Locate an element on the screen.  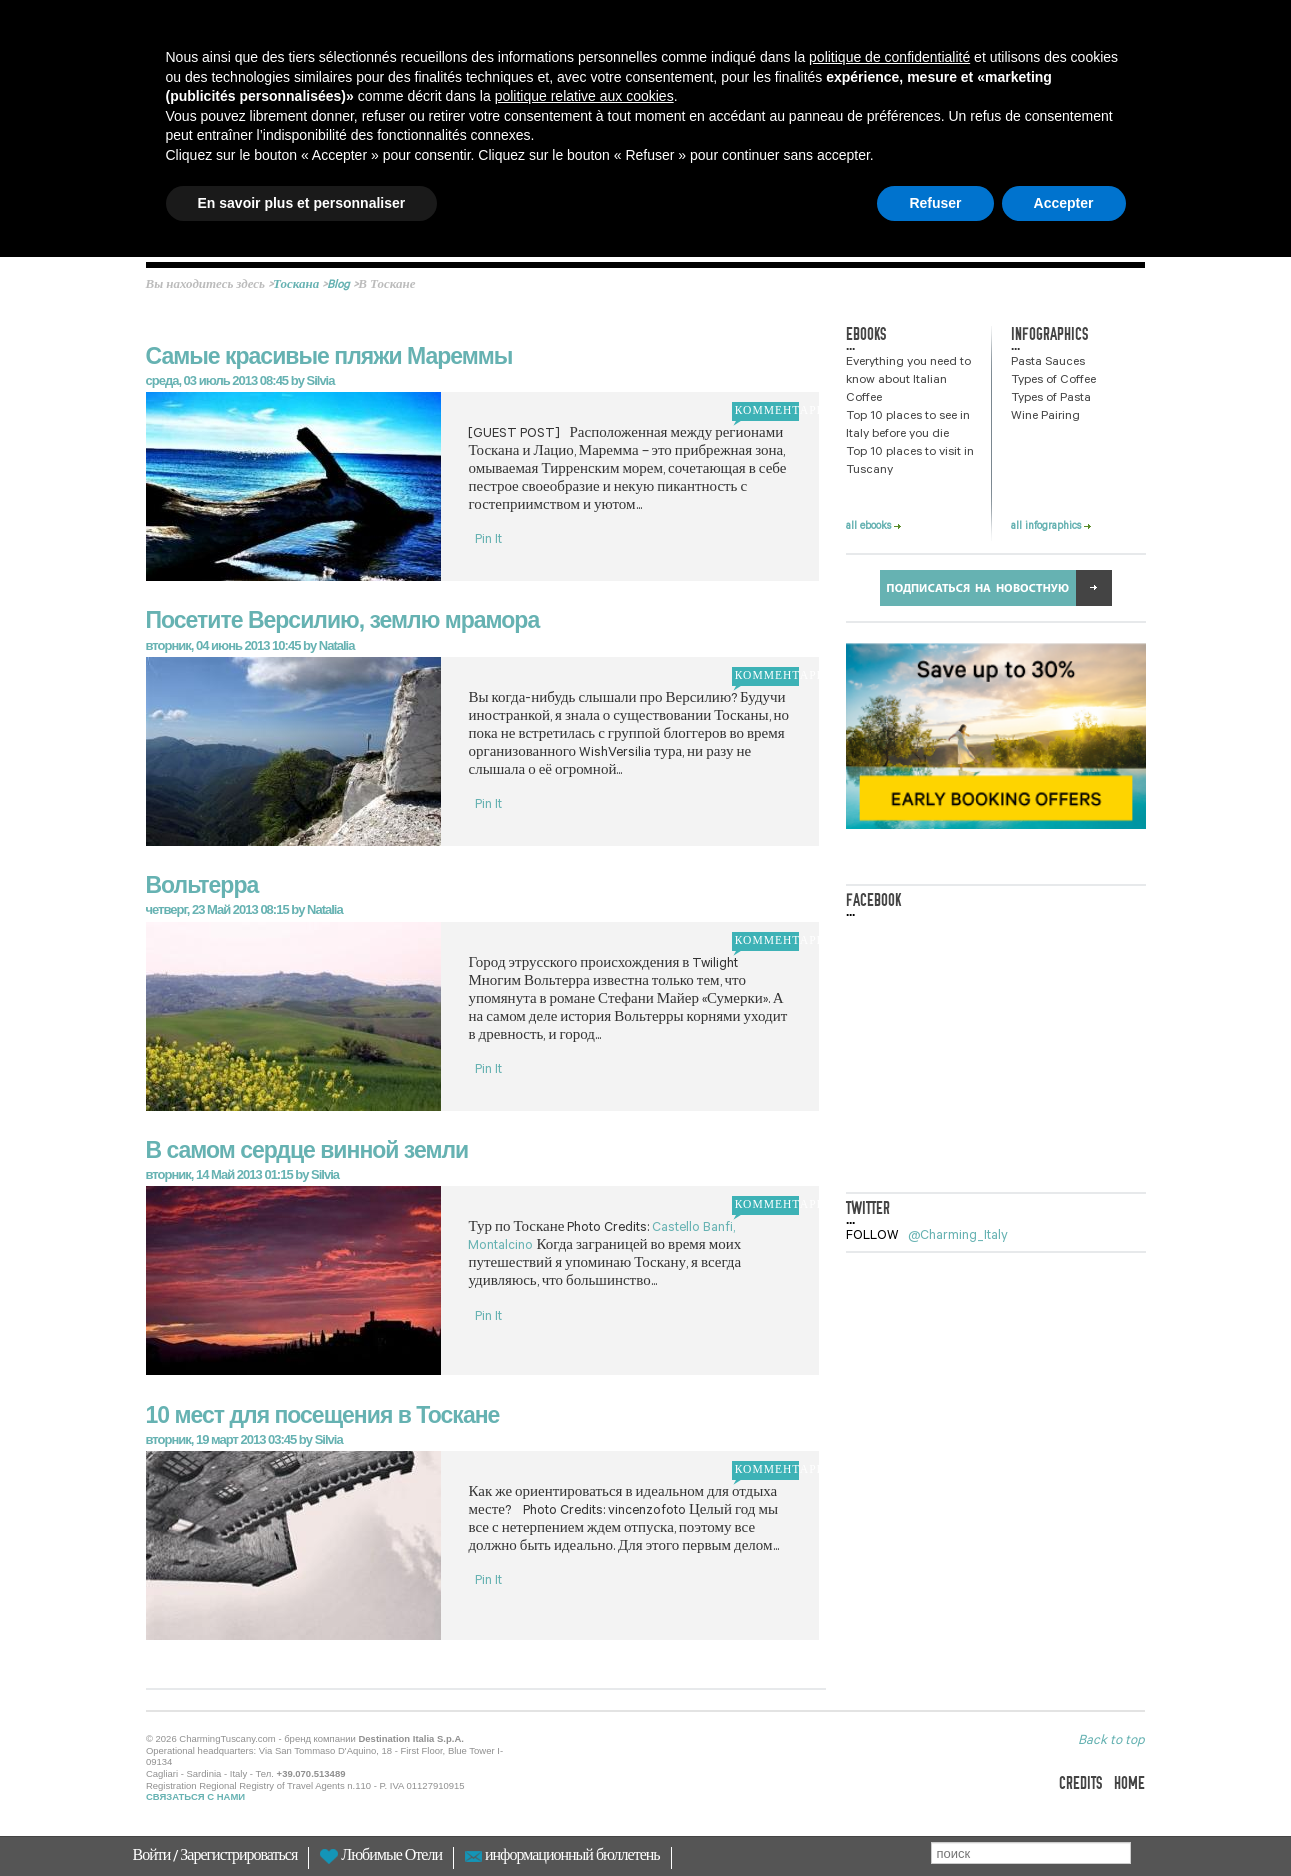
Types of Coffee is located at coordinates (1053, 381).